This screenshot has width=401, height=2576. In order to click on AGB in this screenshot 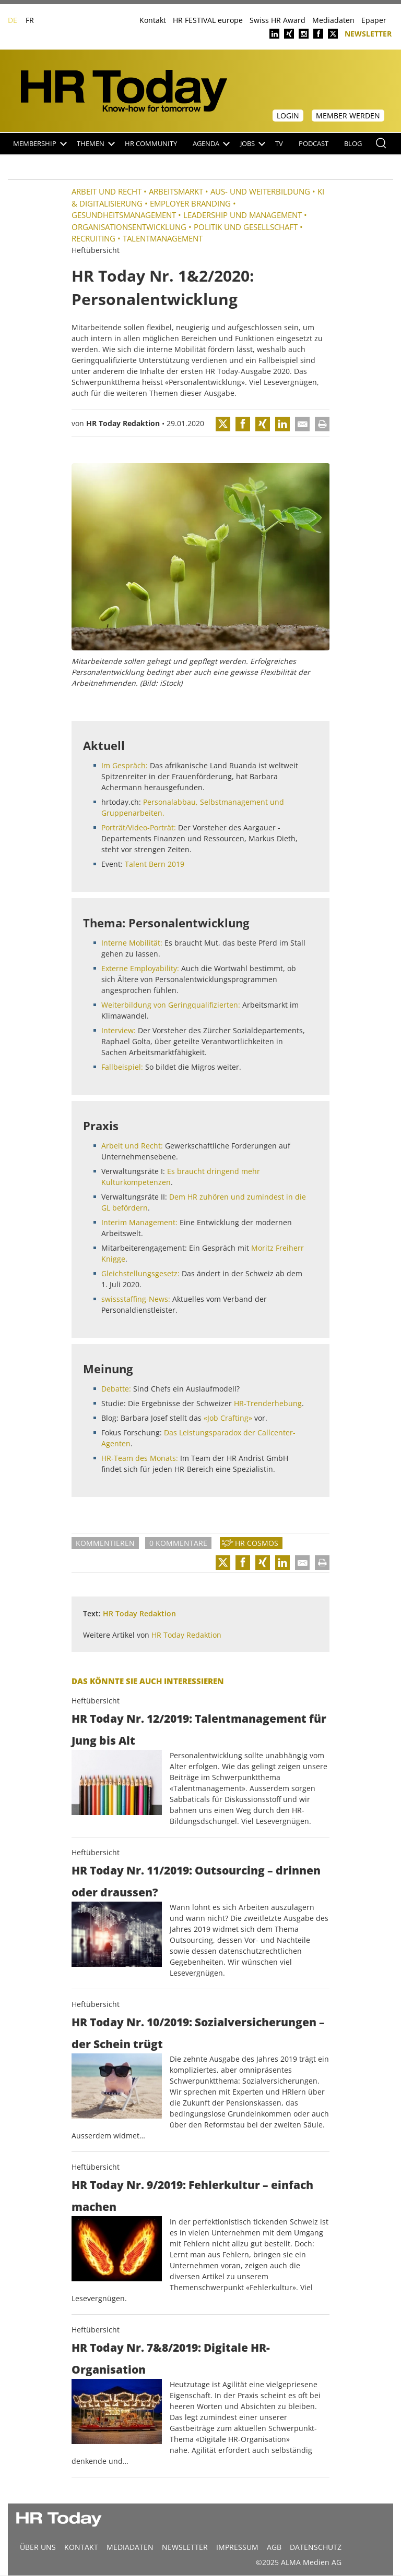, I will do `click(274, 2547)`.